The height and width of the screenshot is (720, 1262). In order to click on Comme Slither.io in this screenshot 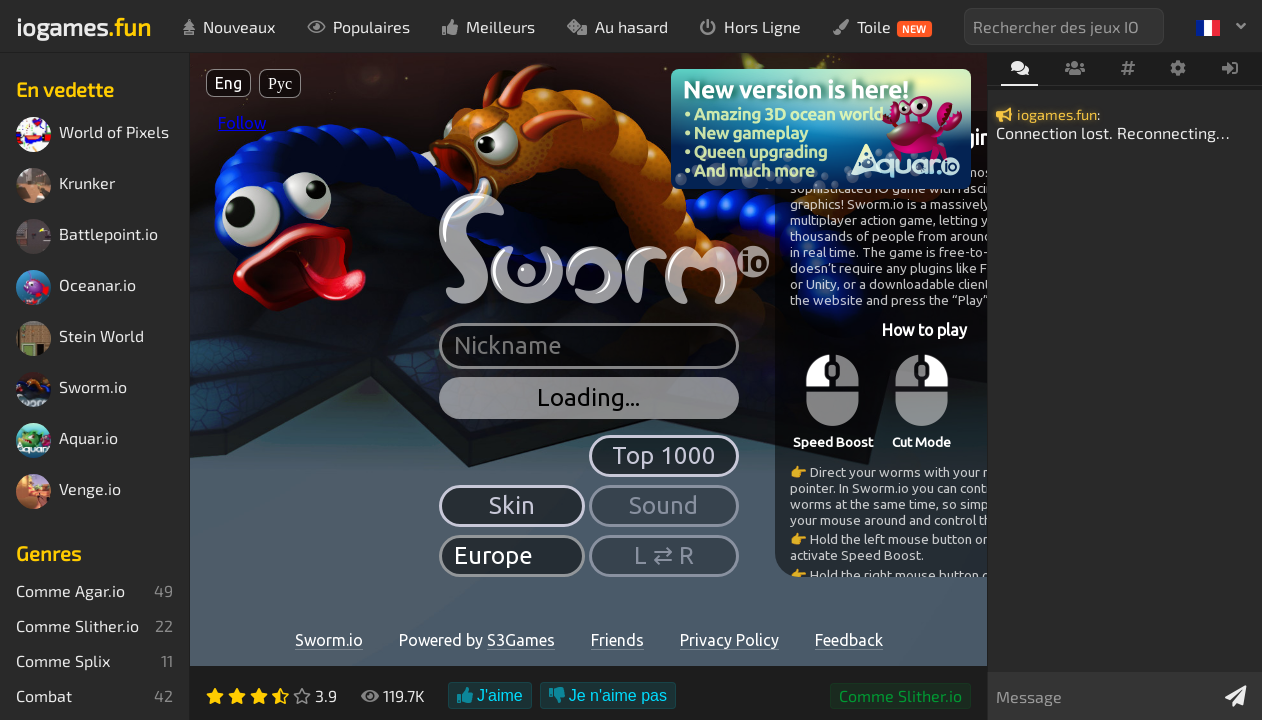, I will do `click(900, 695)`.